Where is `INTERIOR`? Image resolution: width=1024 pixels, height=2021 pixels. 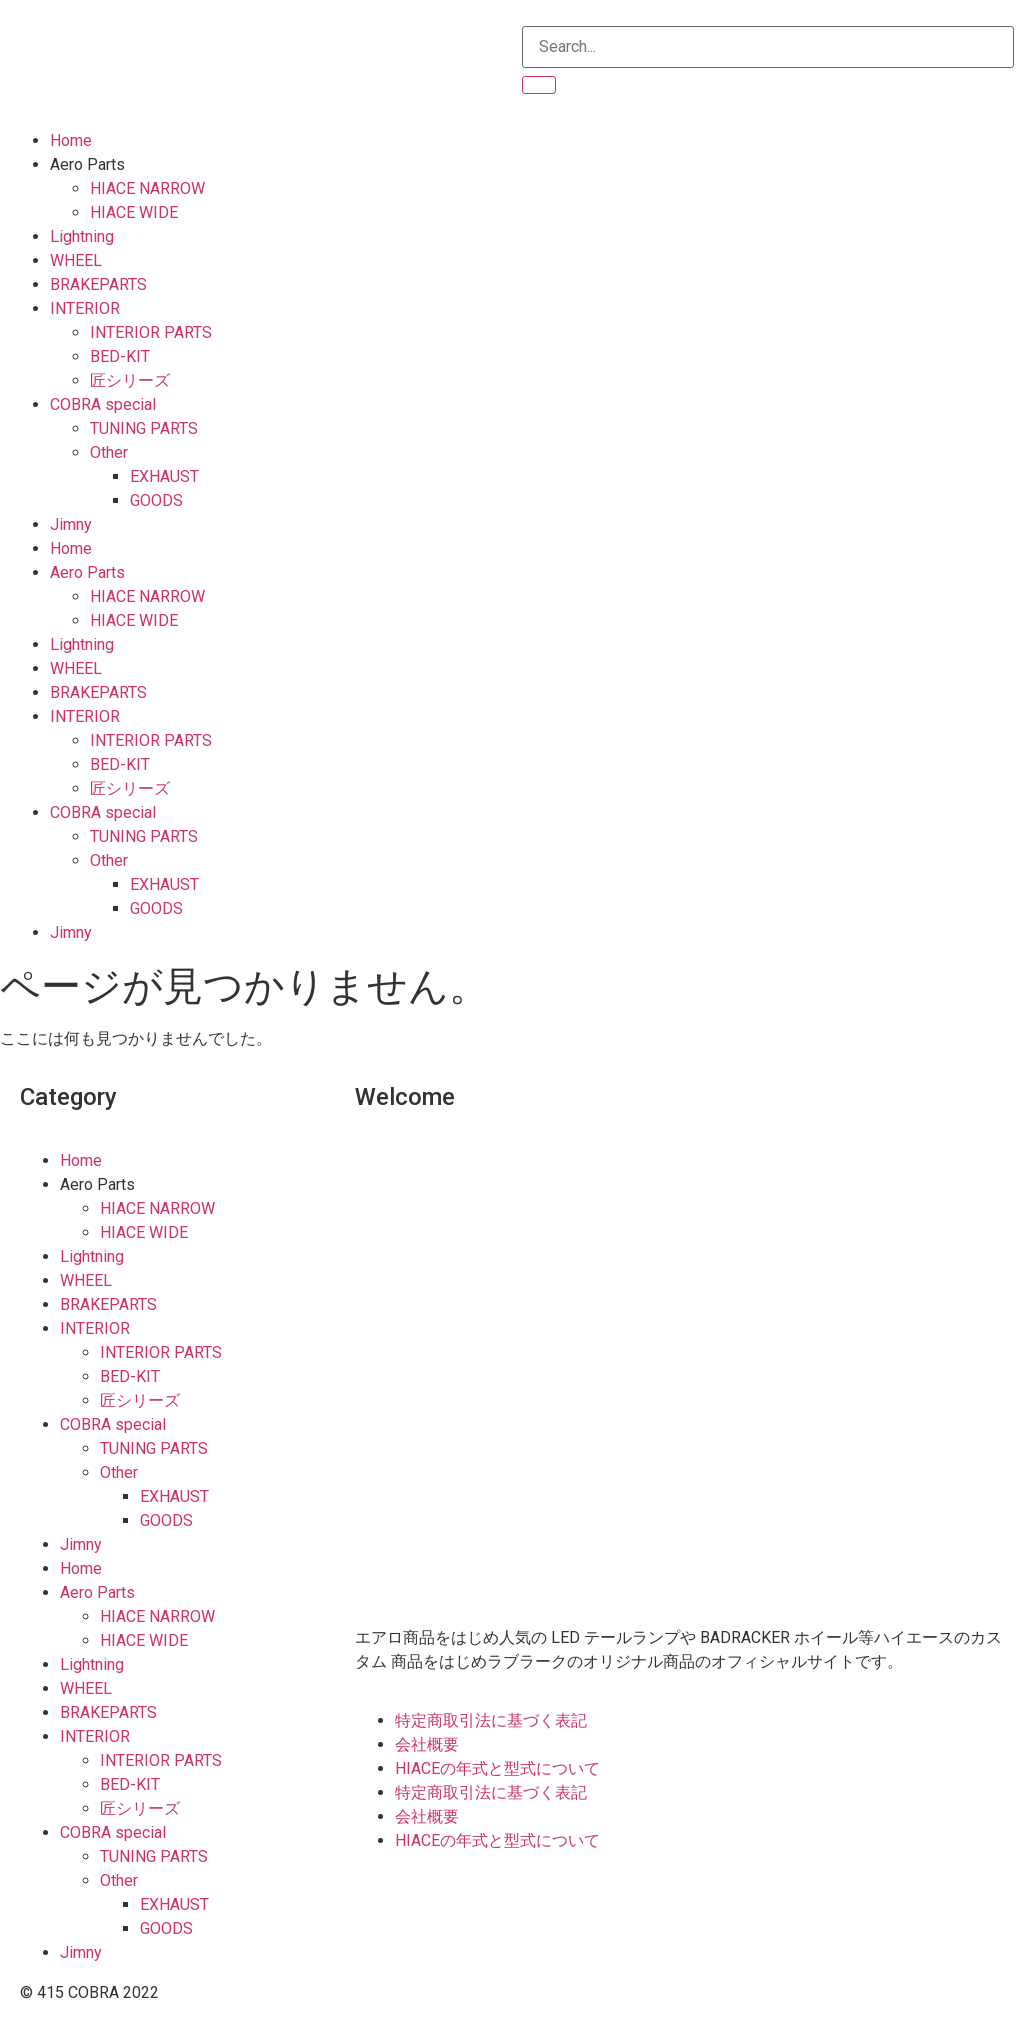
INTERIOR is located at coordinates (85, 308).